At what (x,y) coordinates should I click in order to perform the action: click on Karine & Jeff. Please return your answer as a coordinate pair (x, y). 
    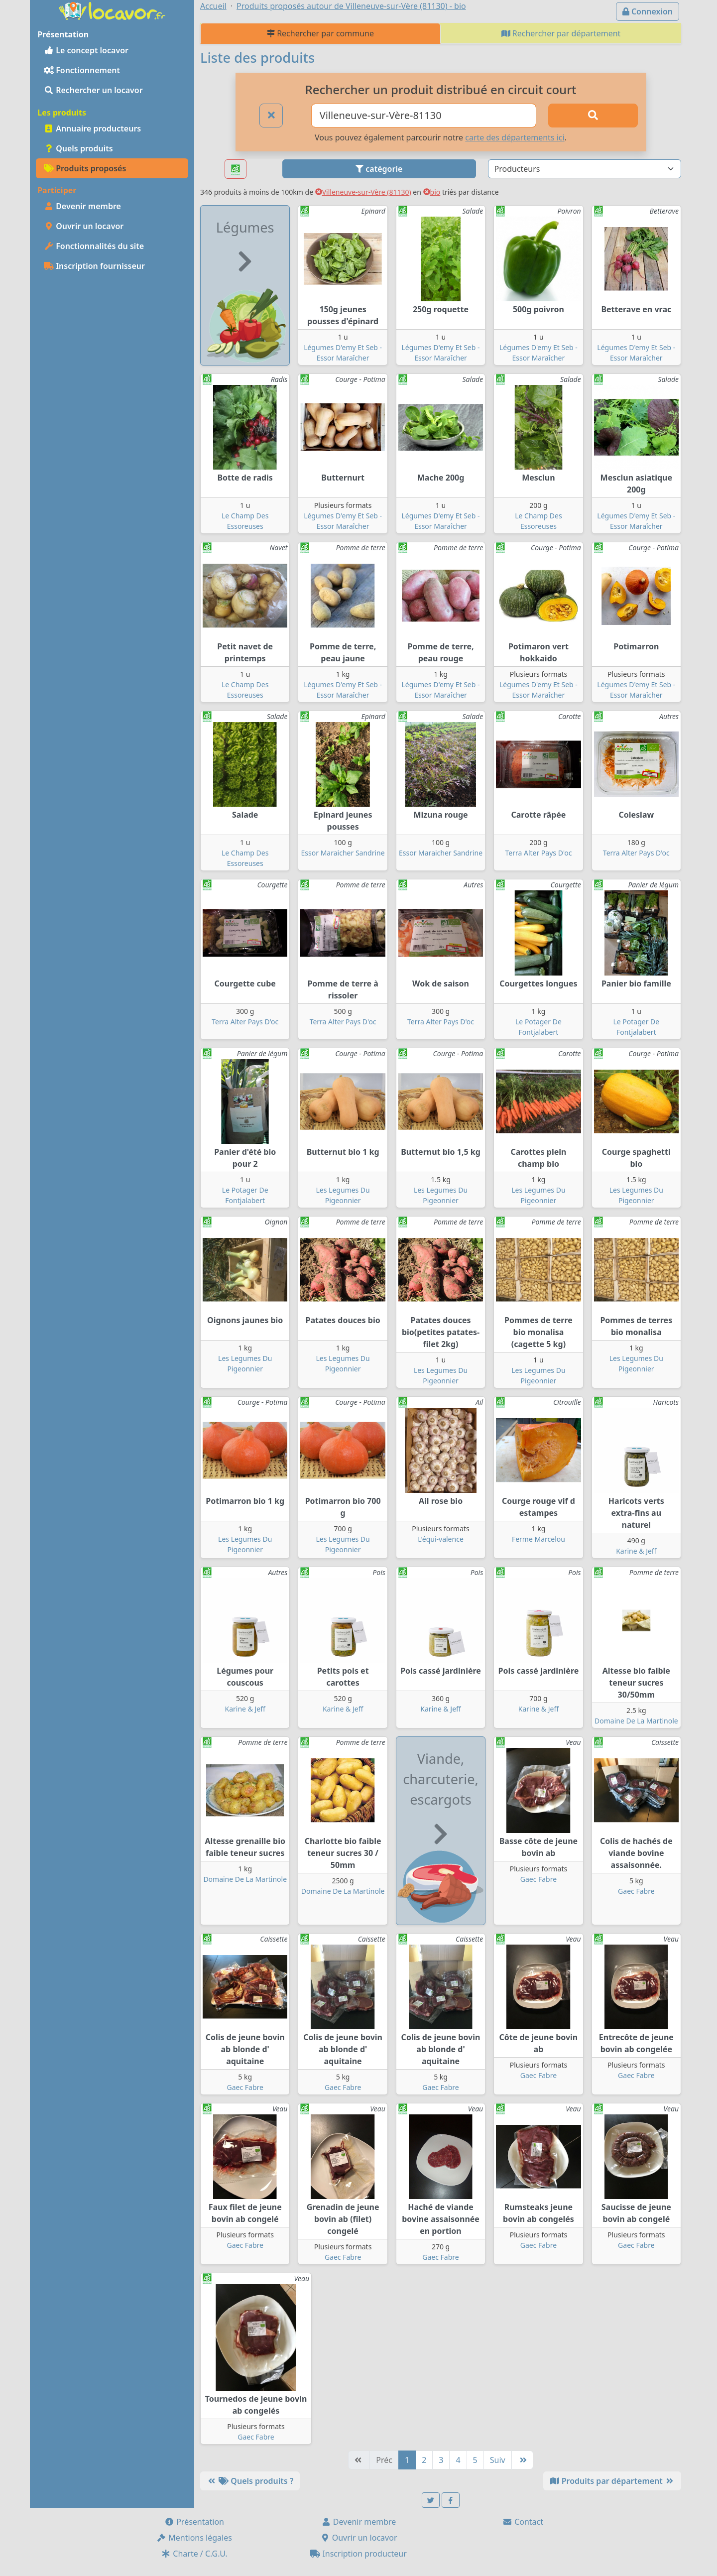
    Looking at the image, I should click on (636, 1551).